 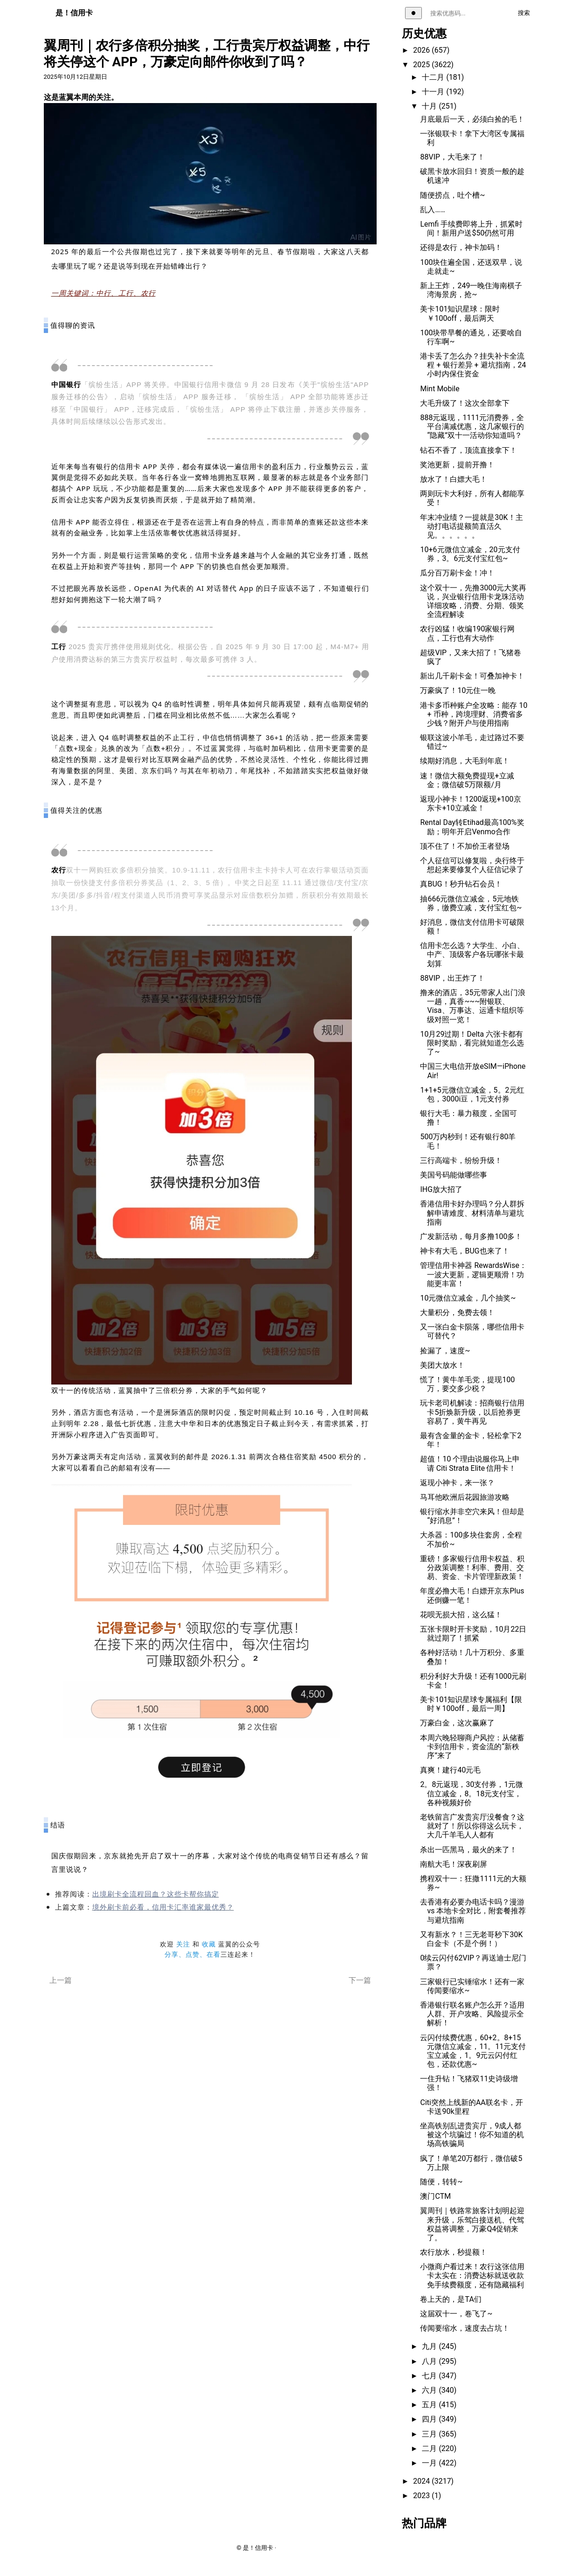 I want to click on 九月, so click(x=430, y=2346).